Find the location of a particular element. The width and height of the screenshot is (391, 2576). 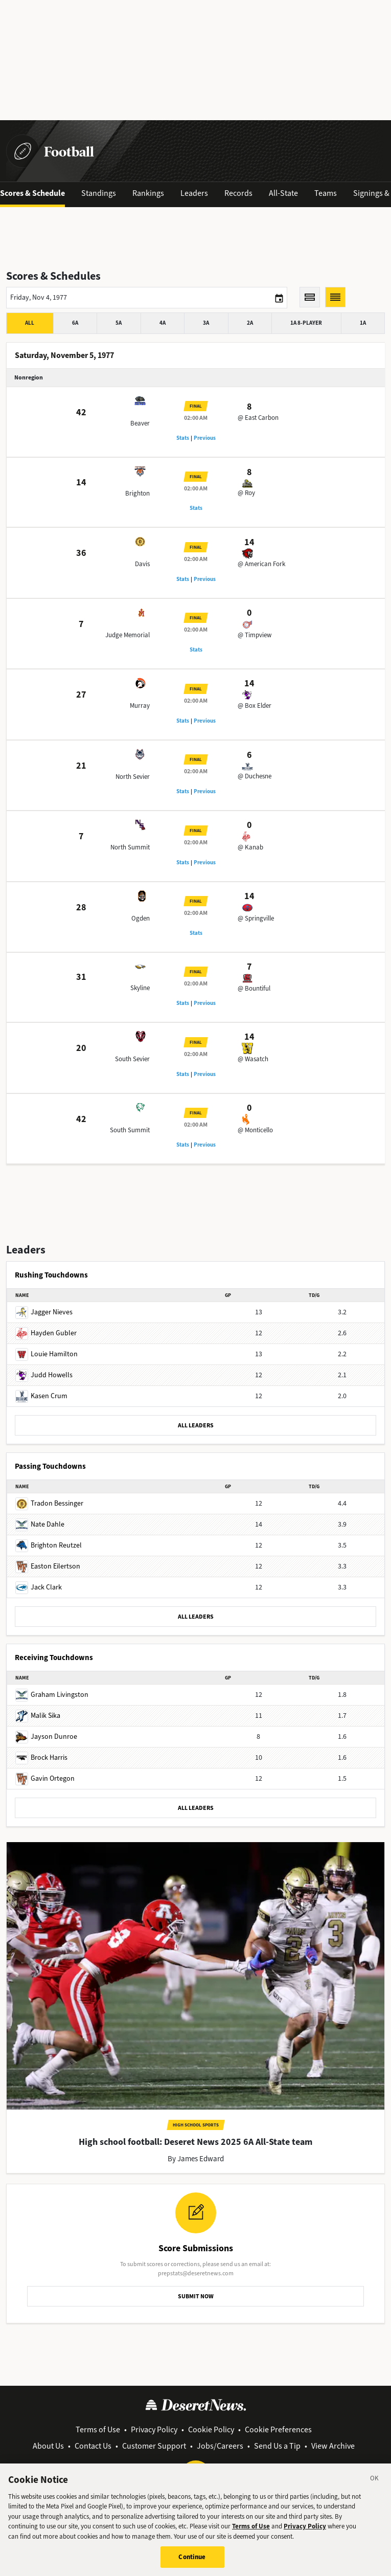

Rankings is located at coordinates (148, 193).